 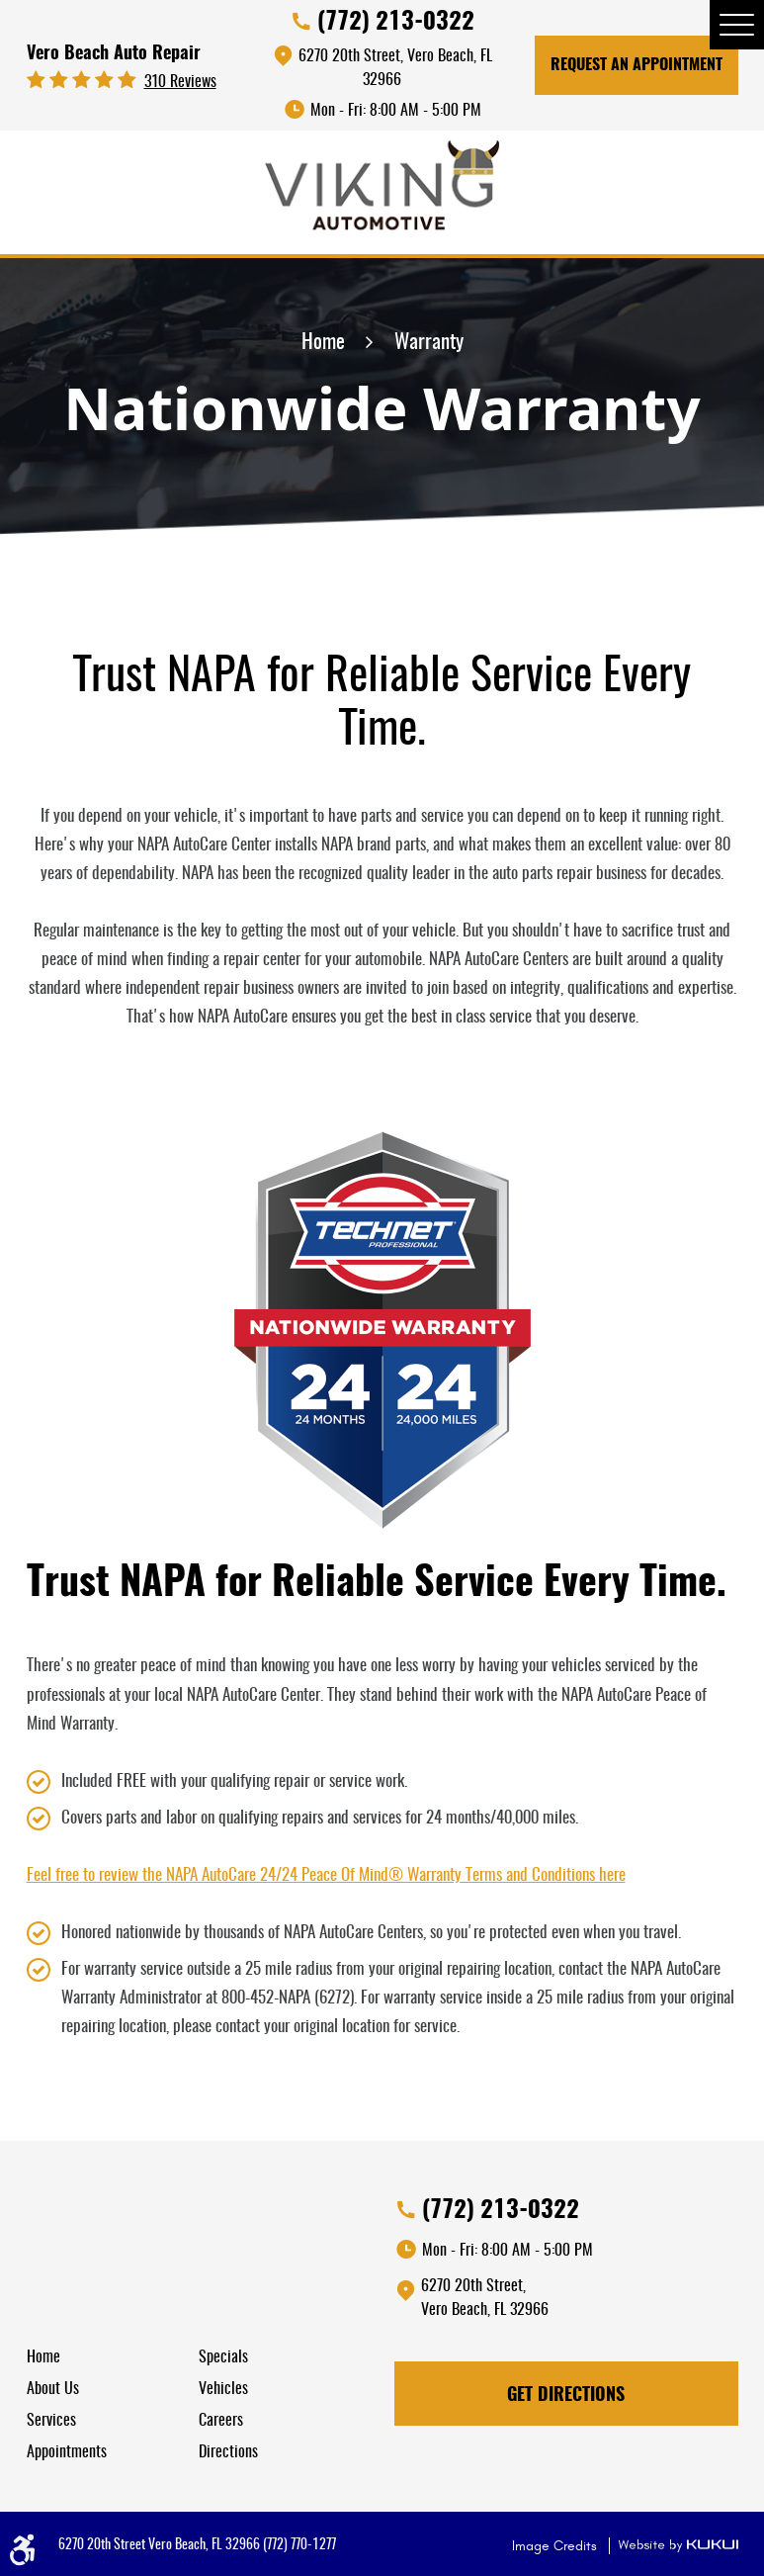 I want to click on Careers, so click(x=221, y=2421).